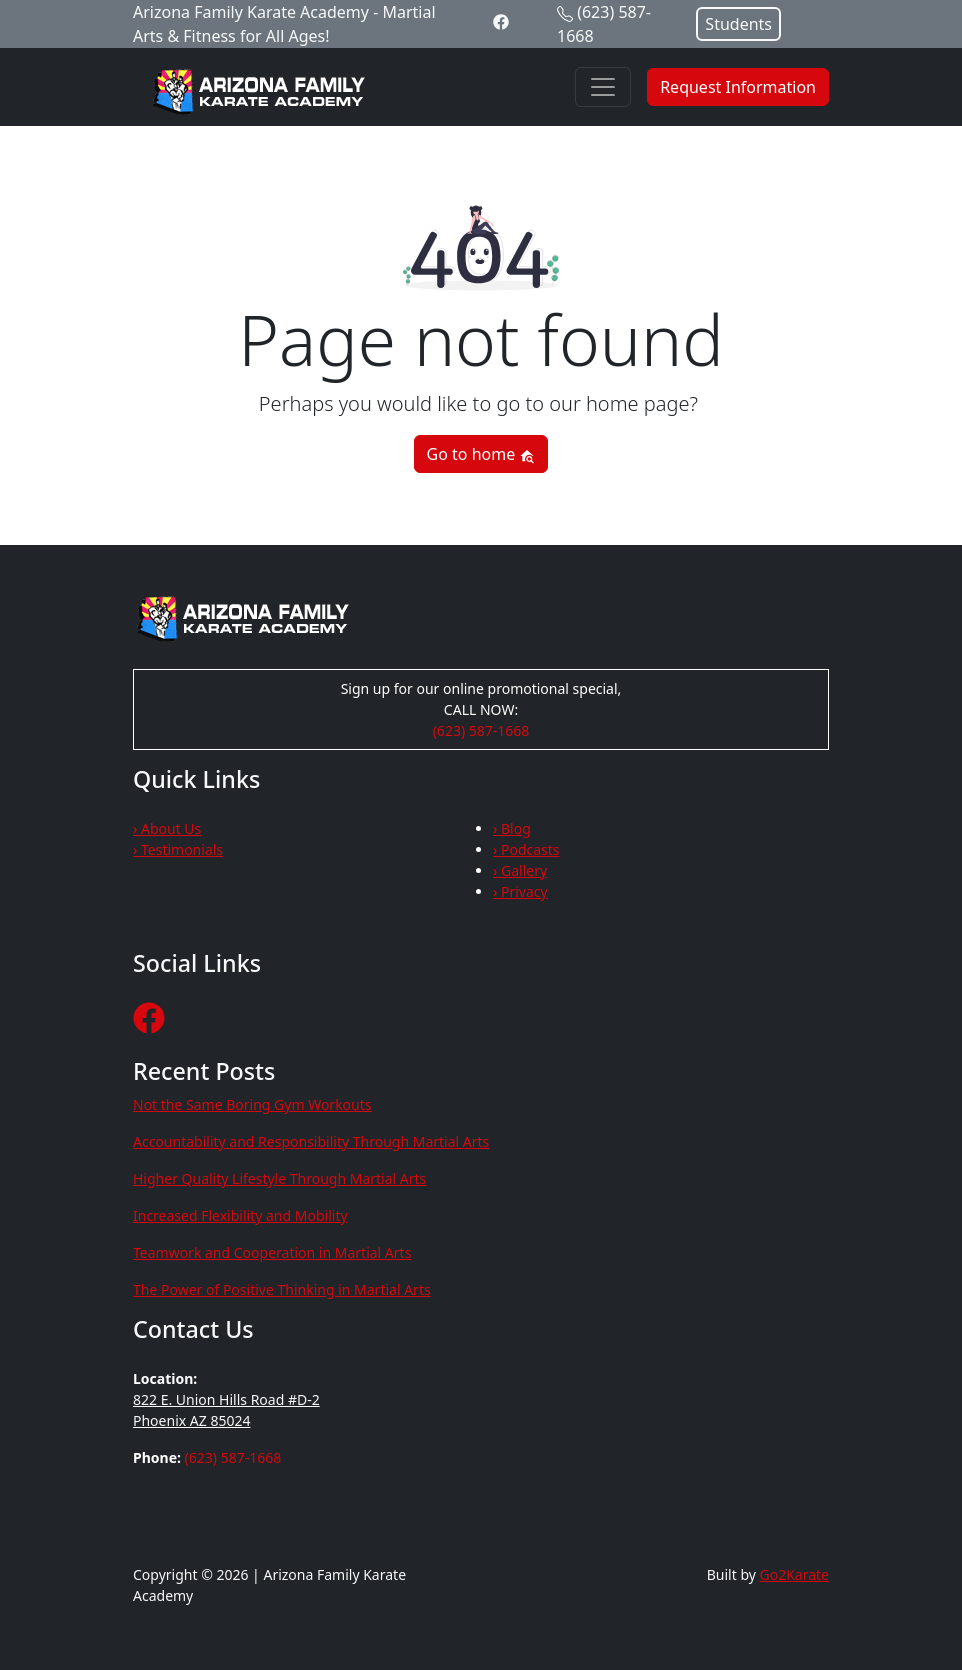 This screenshot has height=1670, width=962. What do you see at coordinates (272, 1252) in the screenshot?
I see `Teamwork and Cooperation in Martial Arts` at bounding box center [272, 1252].